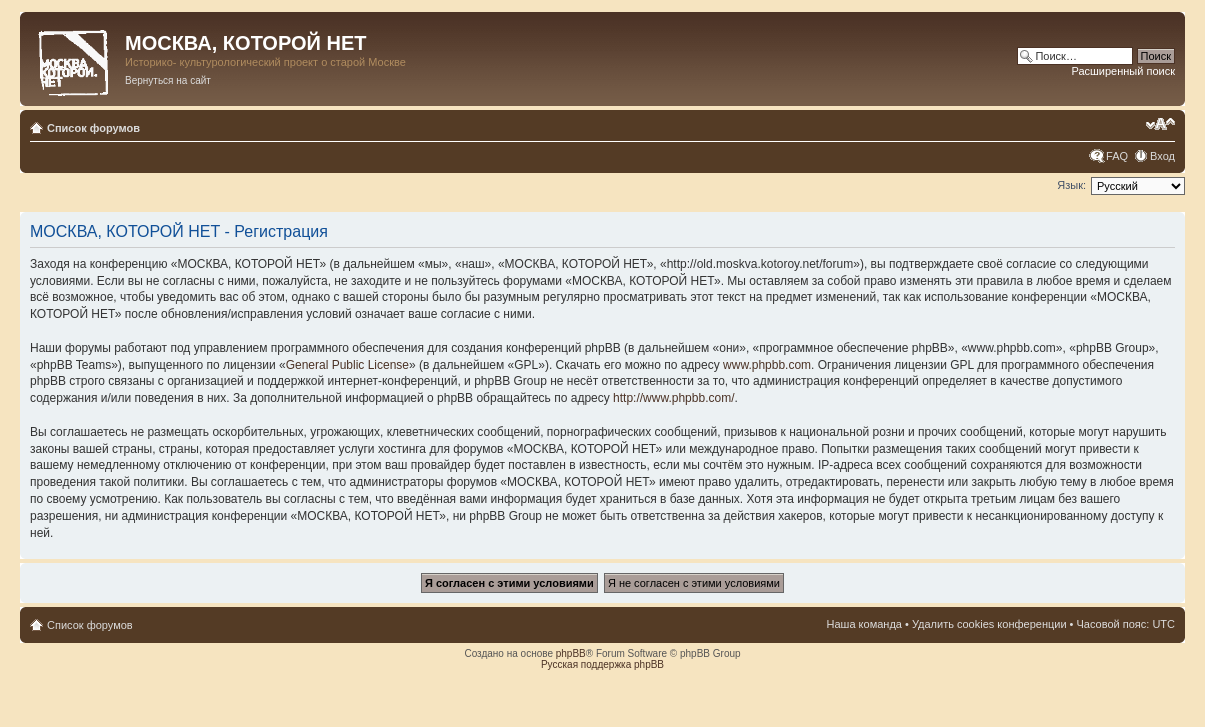 This screenshot has width=1205, height=727. What do you see at coordinates (602, 664) in the screenshot?
I see `Русская поддержка phpBB` at bounding box center [602, 664].